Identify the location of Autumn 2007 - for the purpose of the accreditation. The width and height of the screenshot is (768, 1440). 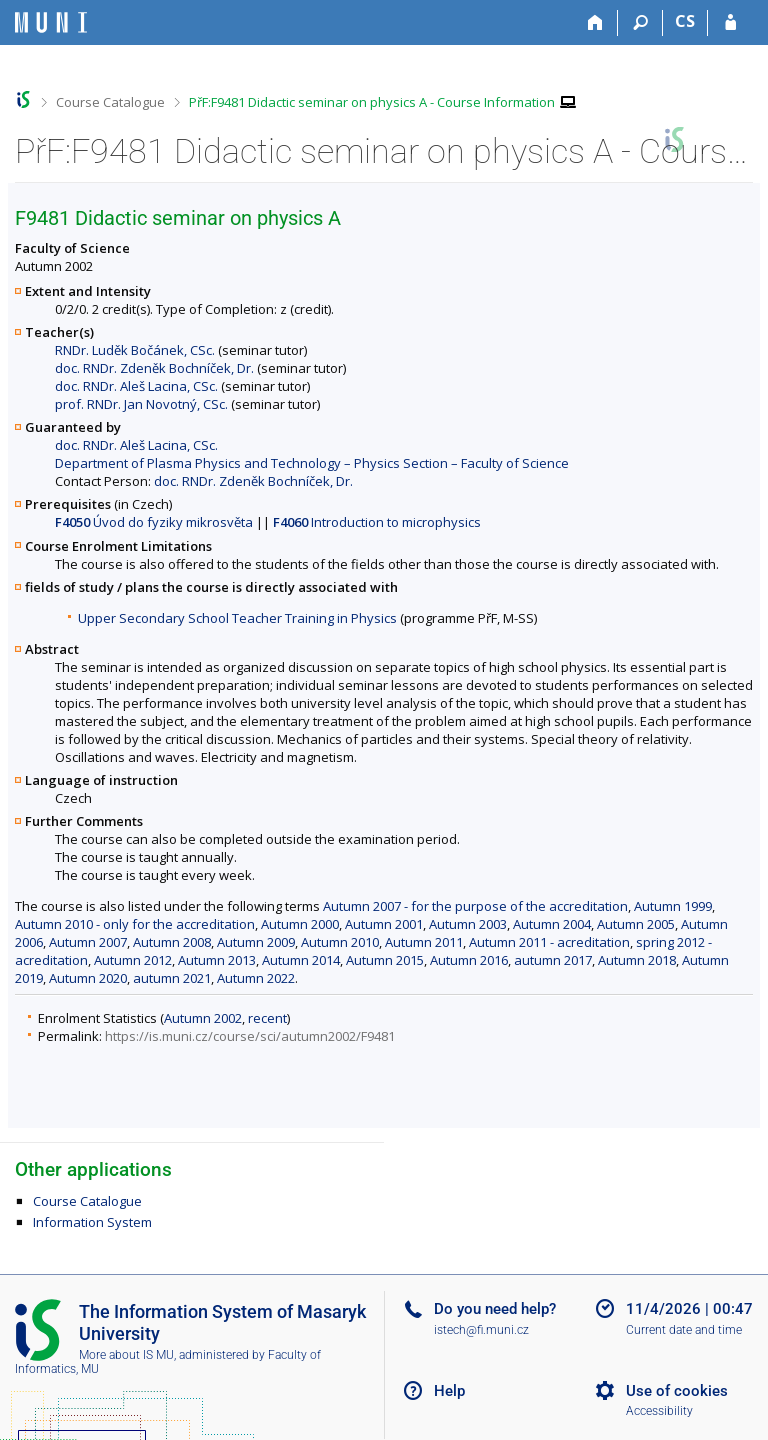
(475, 906).